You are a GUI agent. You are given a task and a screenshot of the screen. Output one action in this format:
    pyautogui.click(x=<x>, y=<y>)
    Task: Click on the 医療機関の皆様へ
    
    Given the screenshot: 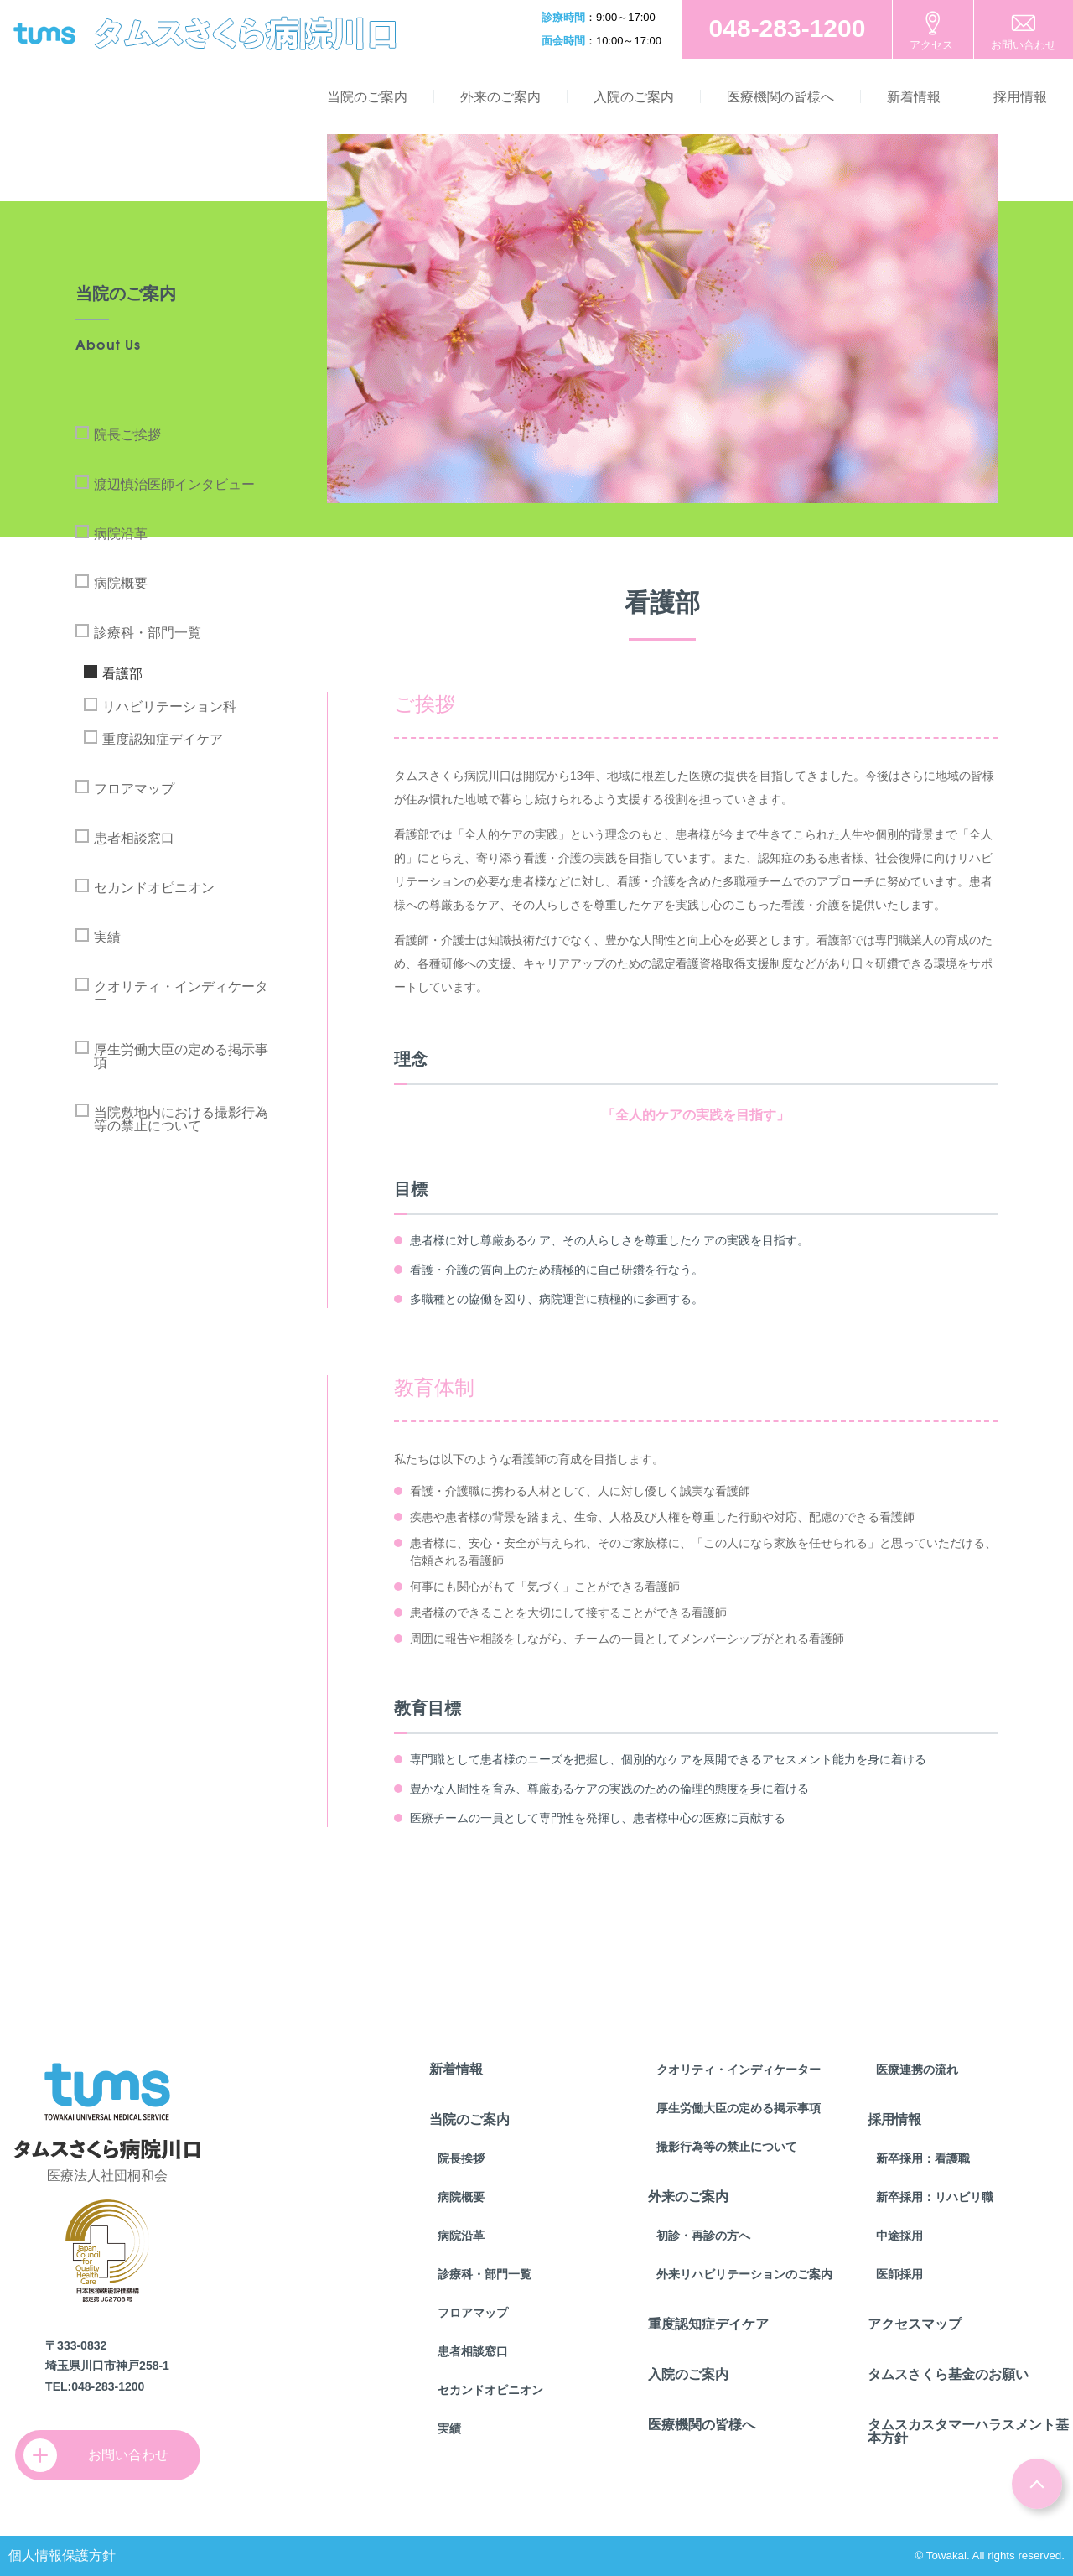 What is the action you would take?
    pyautogui.click(x=780, y=97)
    